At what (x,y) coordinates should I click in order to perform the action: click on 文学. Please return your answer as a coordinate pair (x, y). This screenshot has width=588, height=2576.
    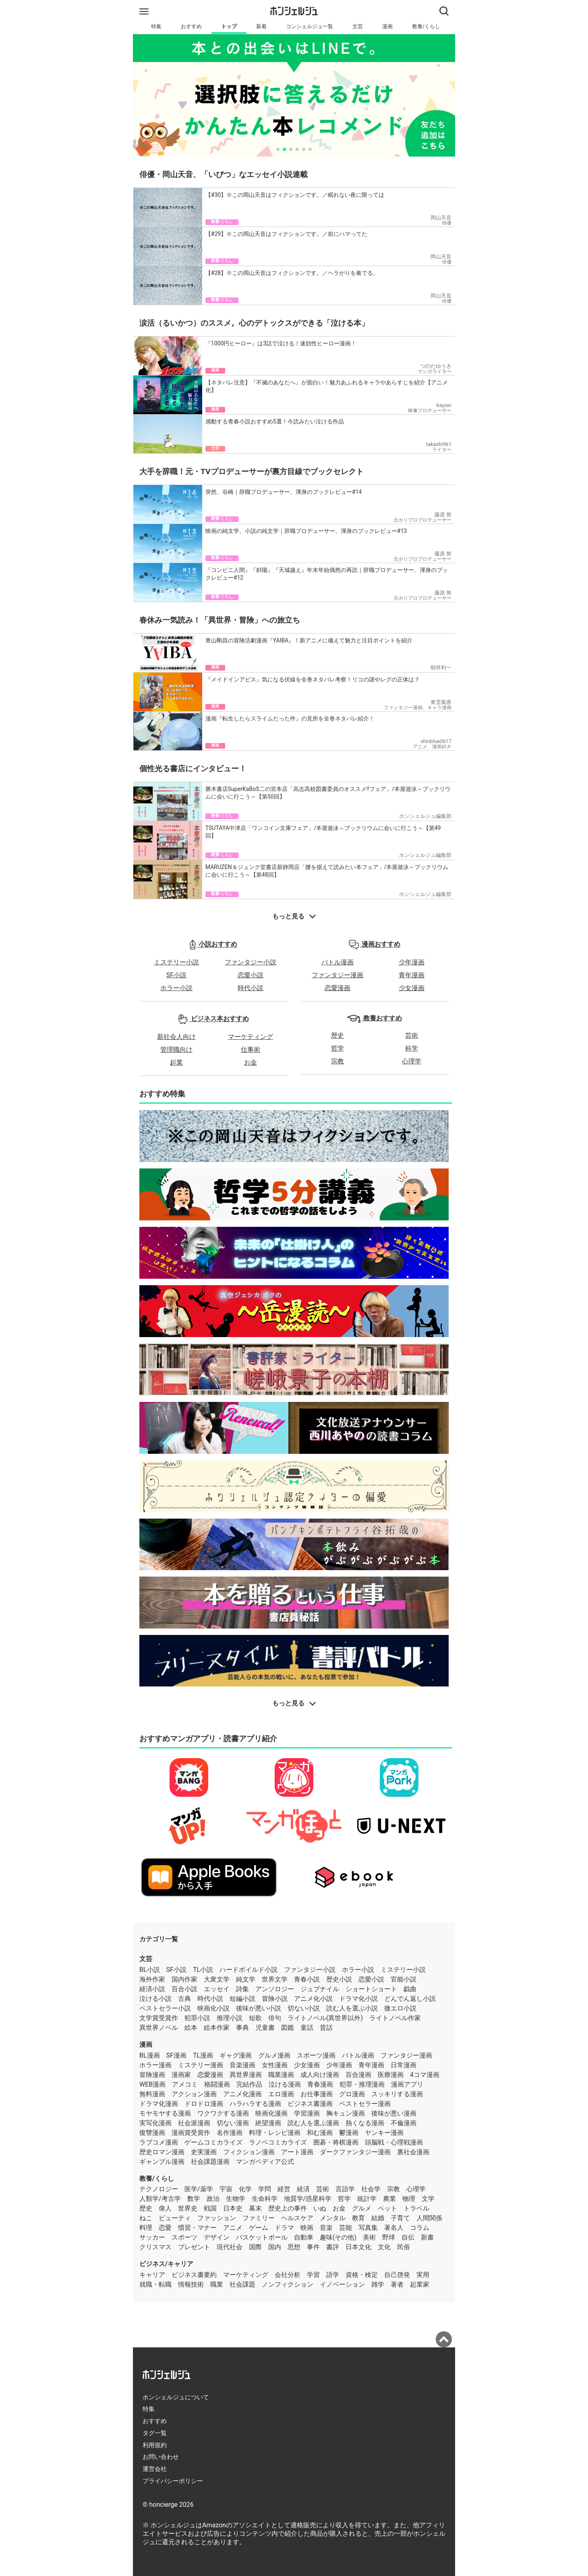
    Looking at the image, I should click on (428, 2198).